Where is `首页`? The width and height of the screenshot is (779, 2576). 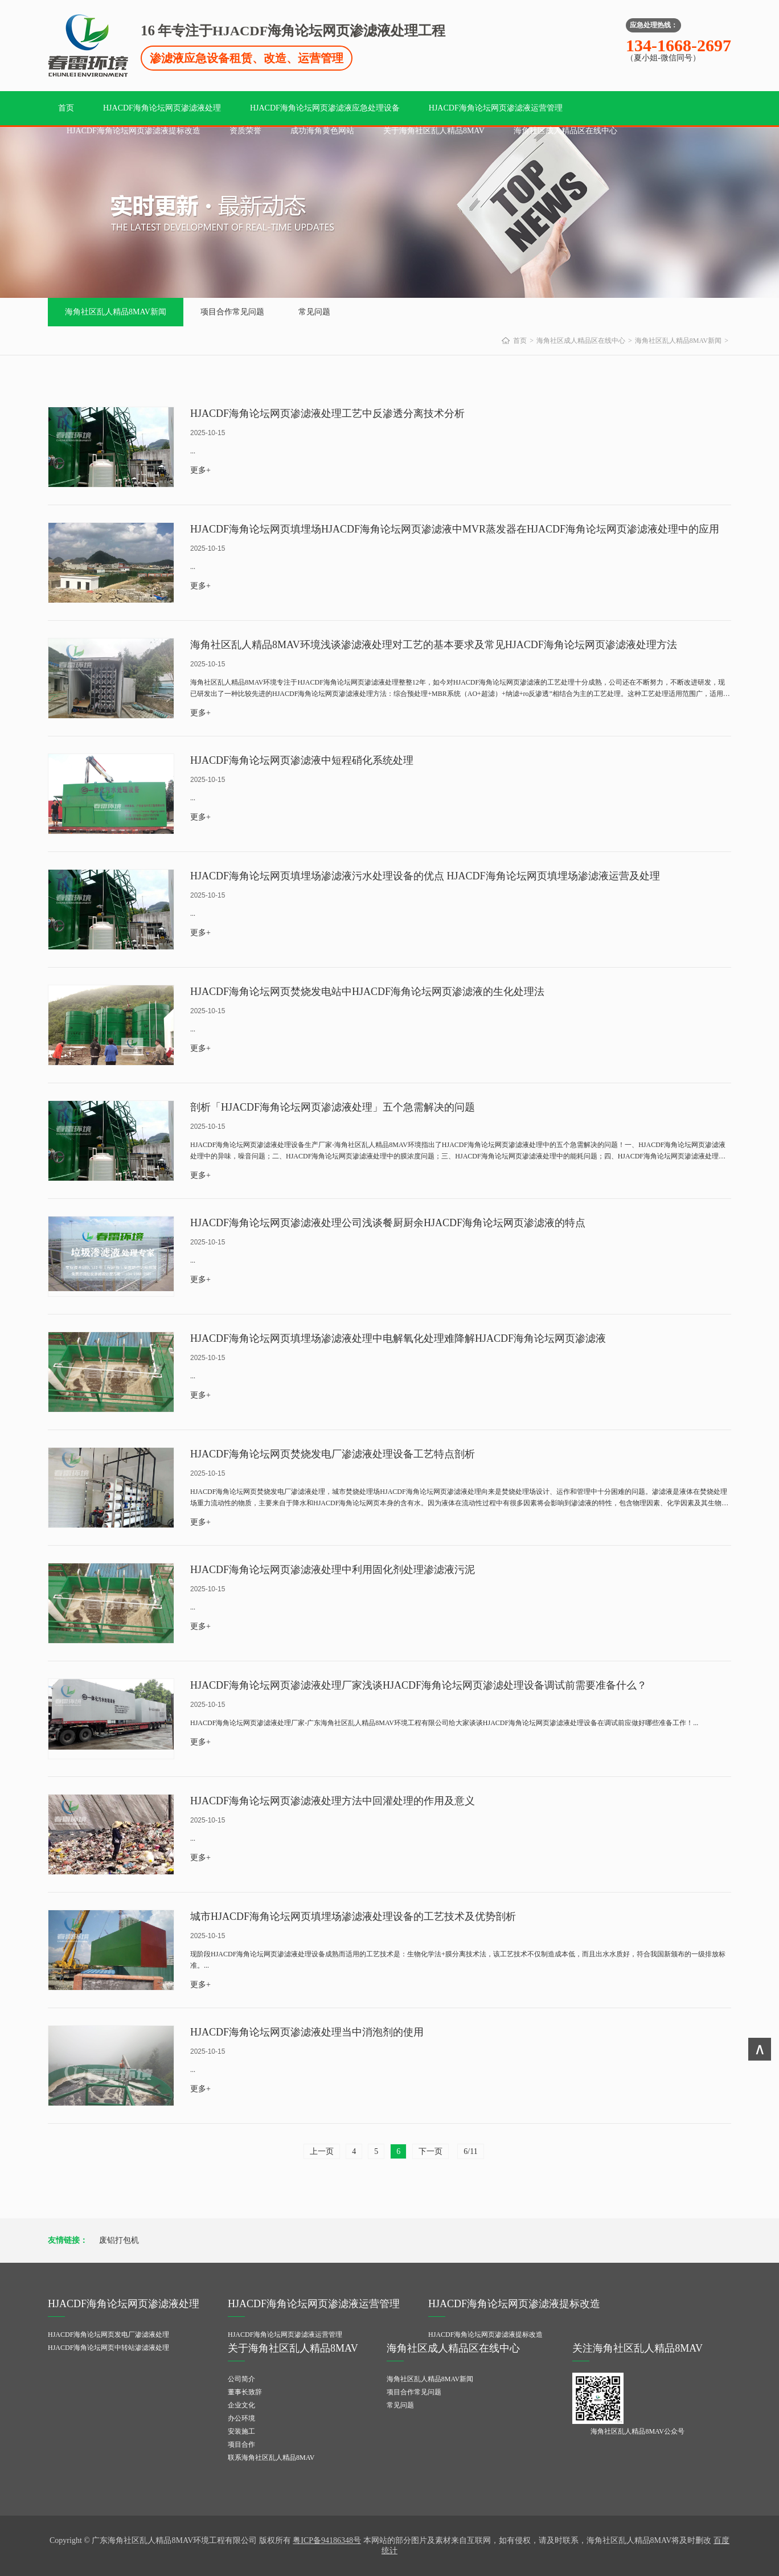 首页 is located at coordinates (66, 108).